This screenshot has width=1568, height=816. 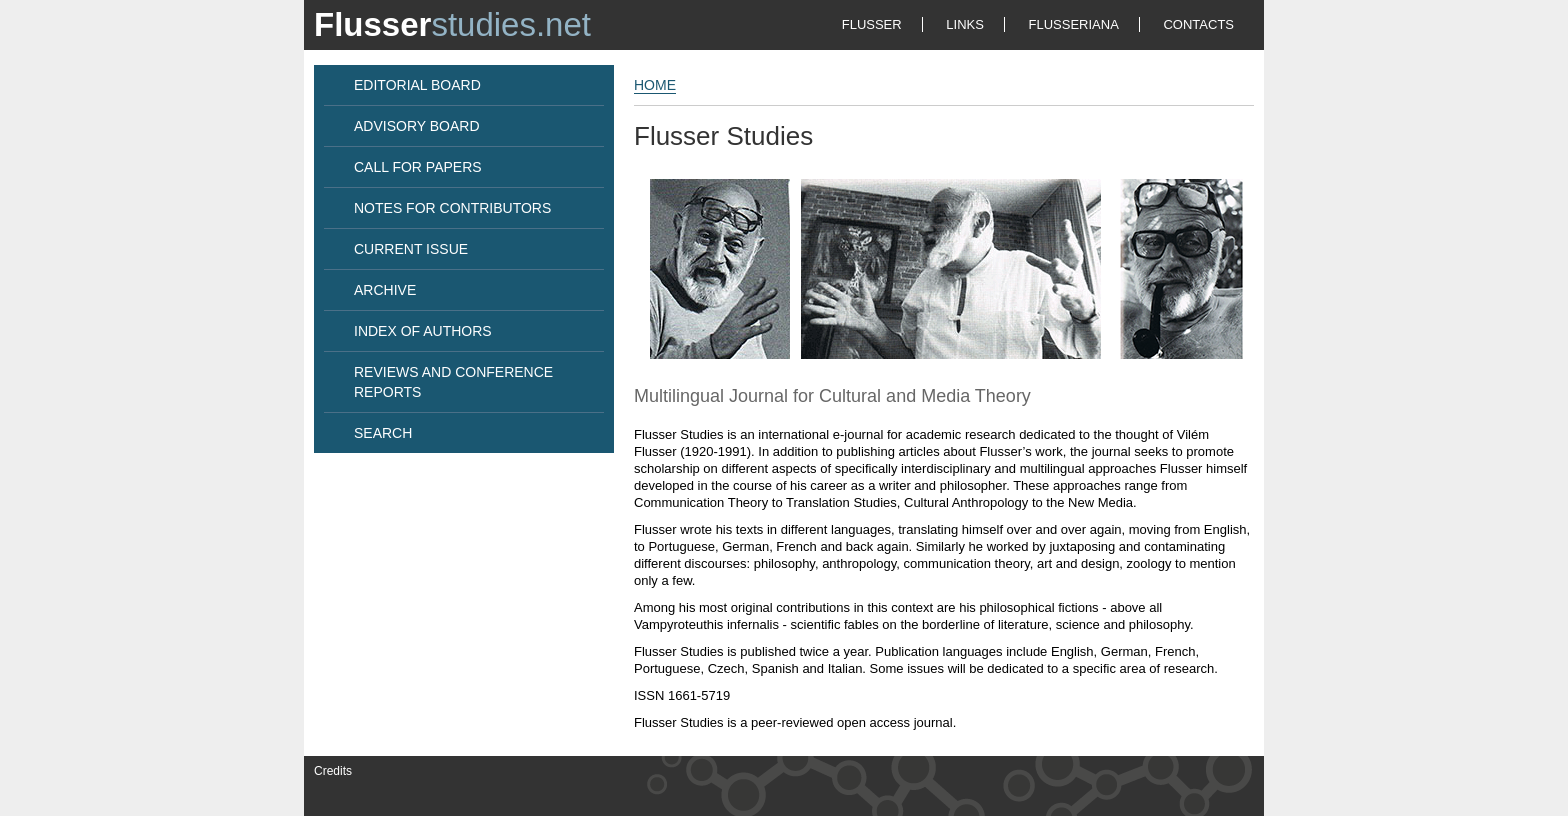 I want to click on SEARCH, so click(x=383, y=433).